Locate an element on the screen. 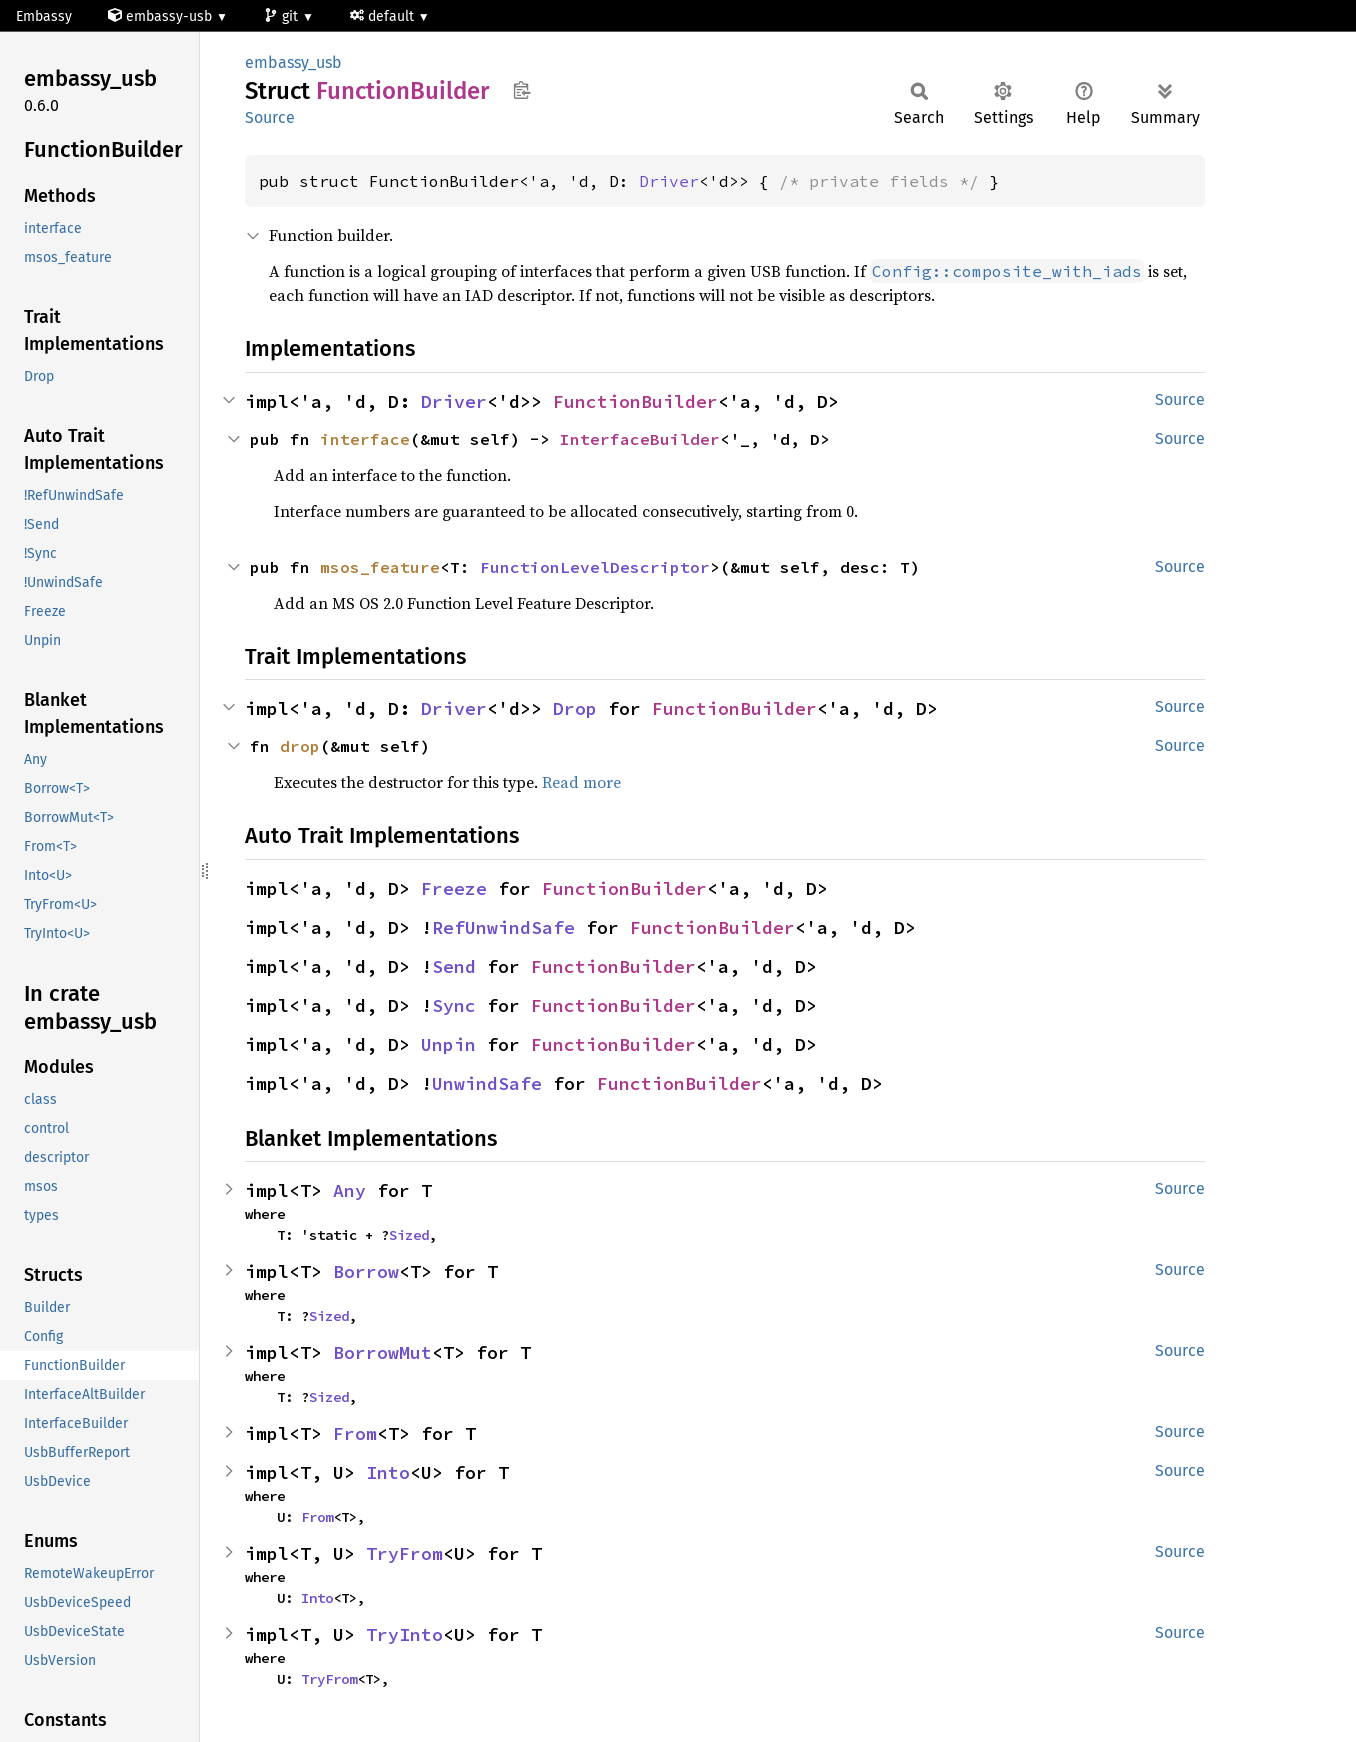  Copy item path is located at coordinates (521, 90).